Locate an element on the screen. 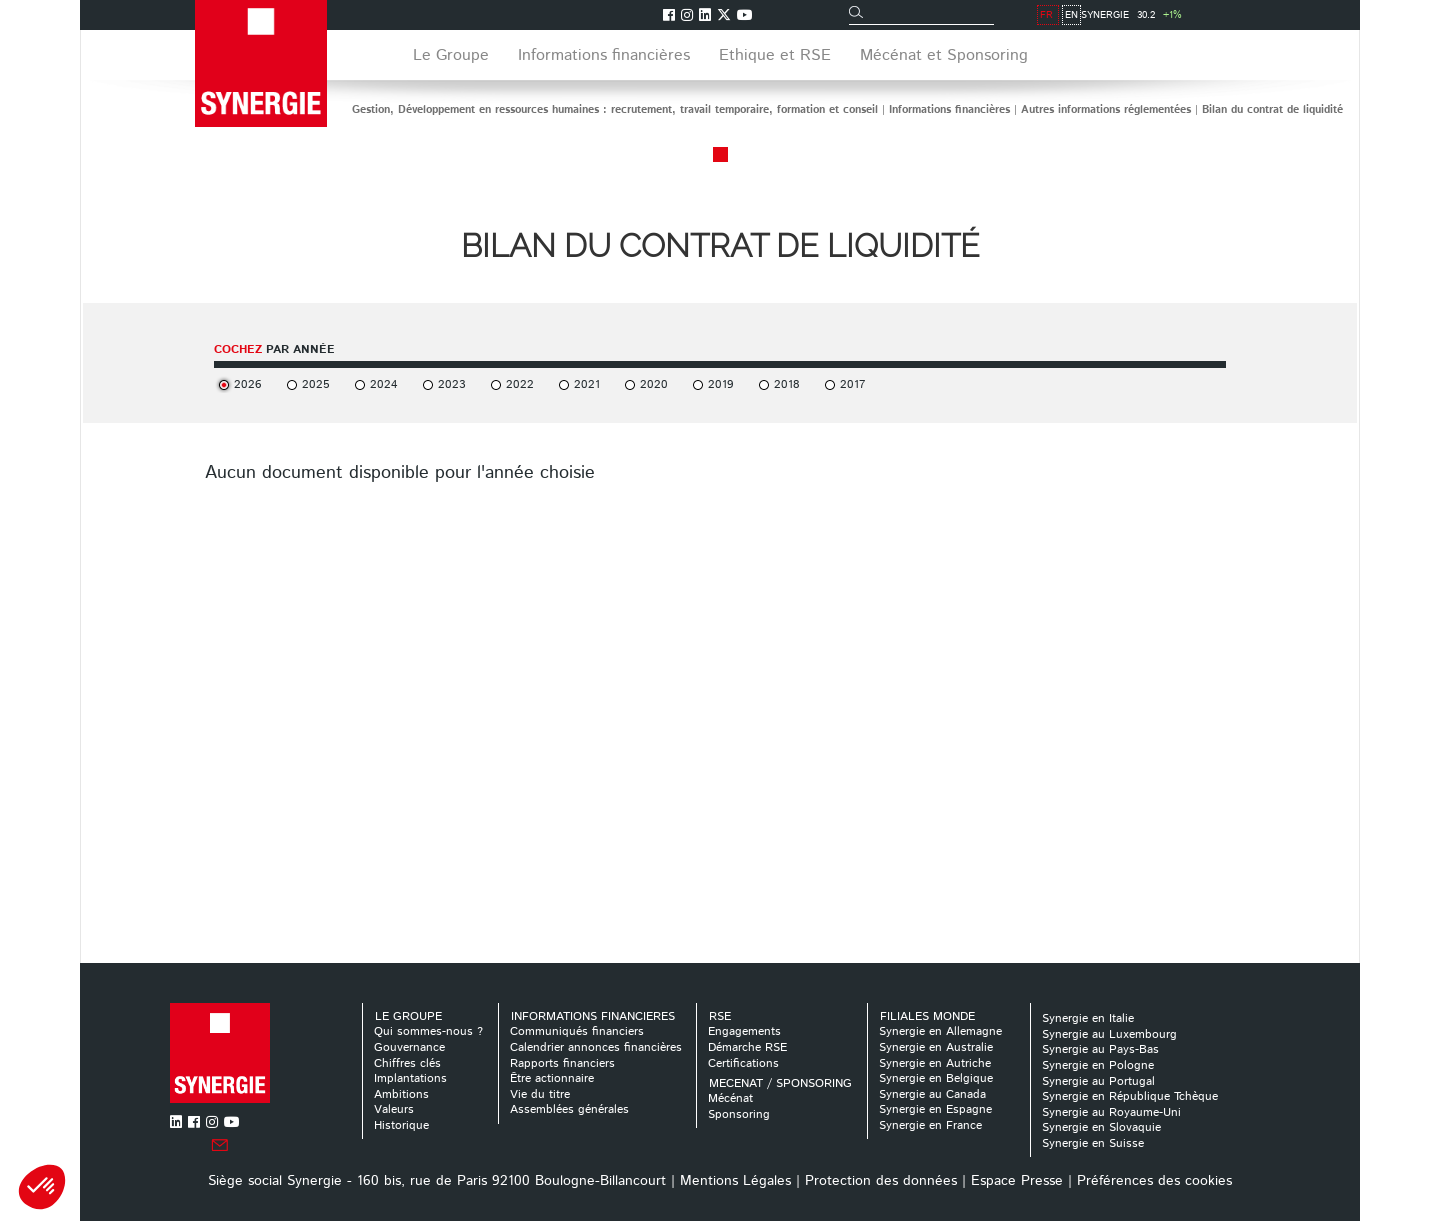 The image size is (1440, 1221). Préférences des cookies is located at coordinates (1154, 1181).